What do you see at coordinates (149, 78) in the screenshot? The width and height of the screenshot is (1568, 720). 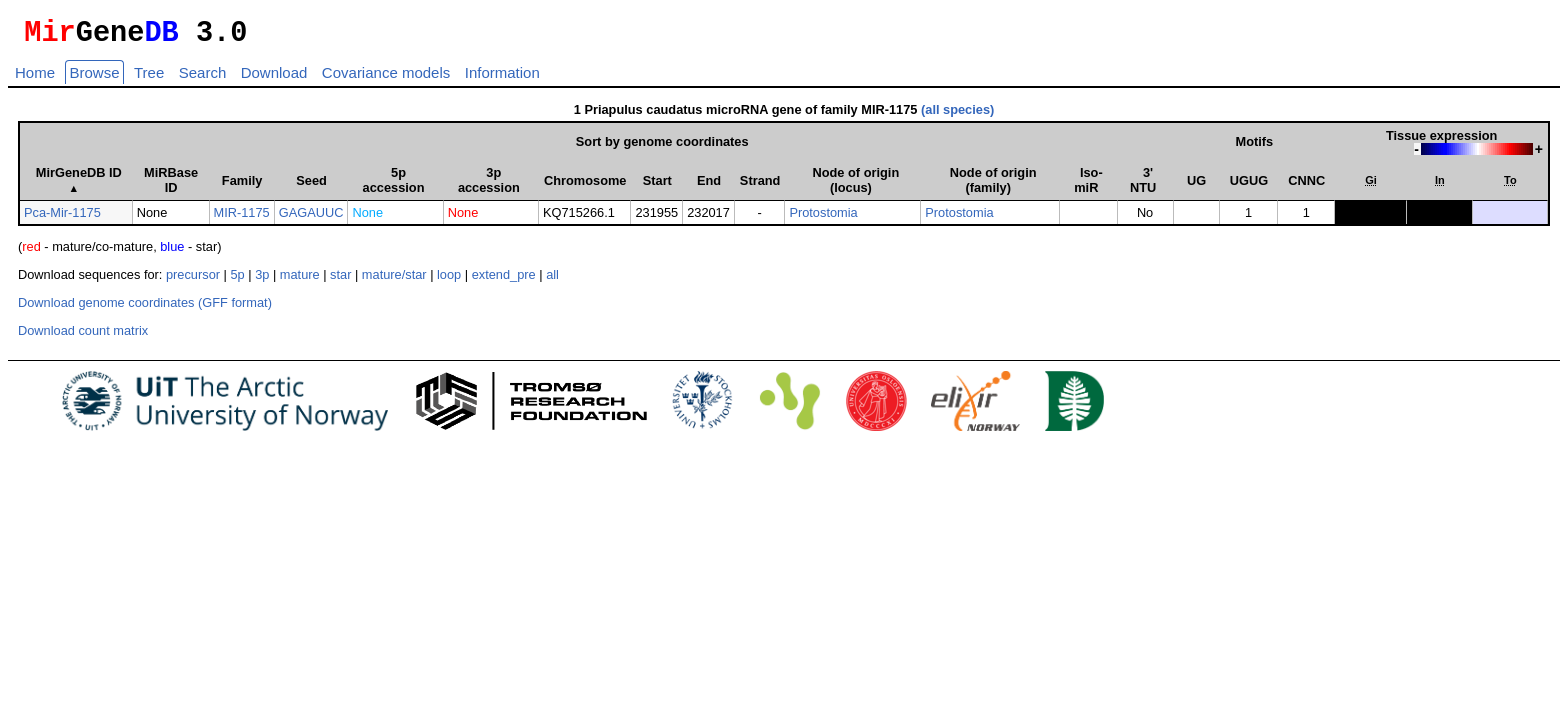 I see `Tree` at bounding box center [149, 78].